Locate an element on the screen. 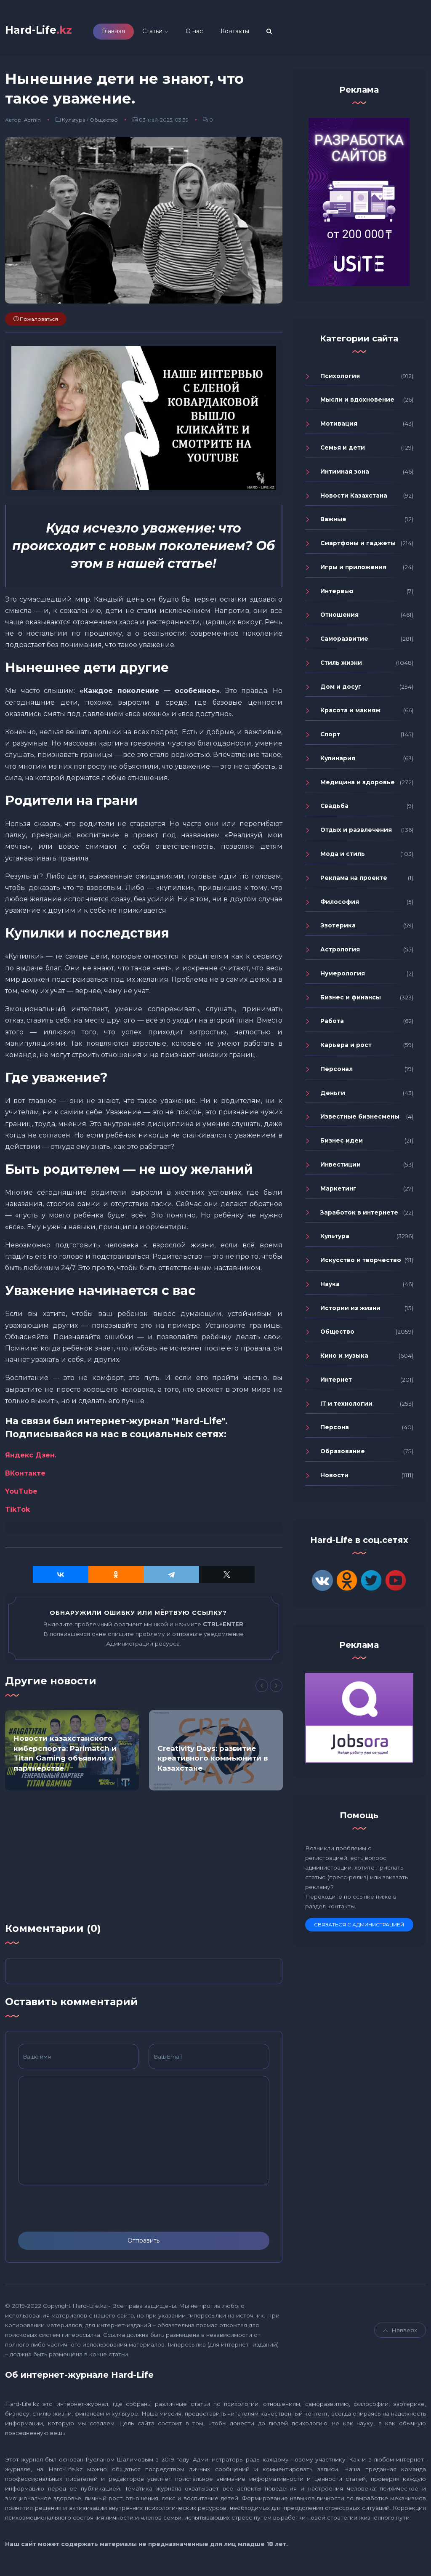 The width and height of the screenshot is (431, 2576). Мода и стиль is located at coordinates (342, 857).